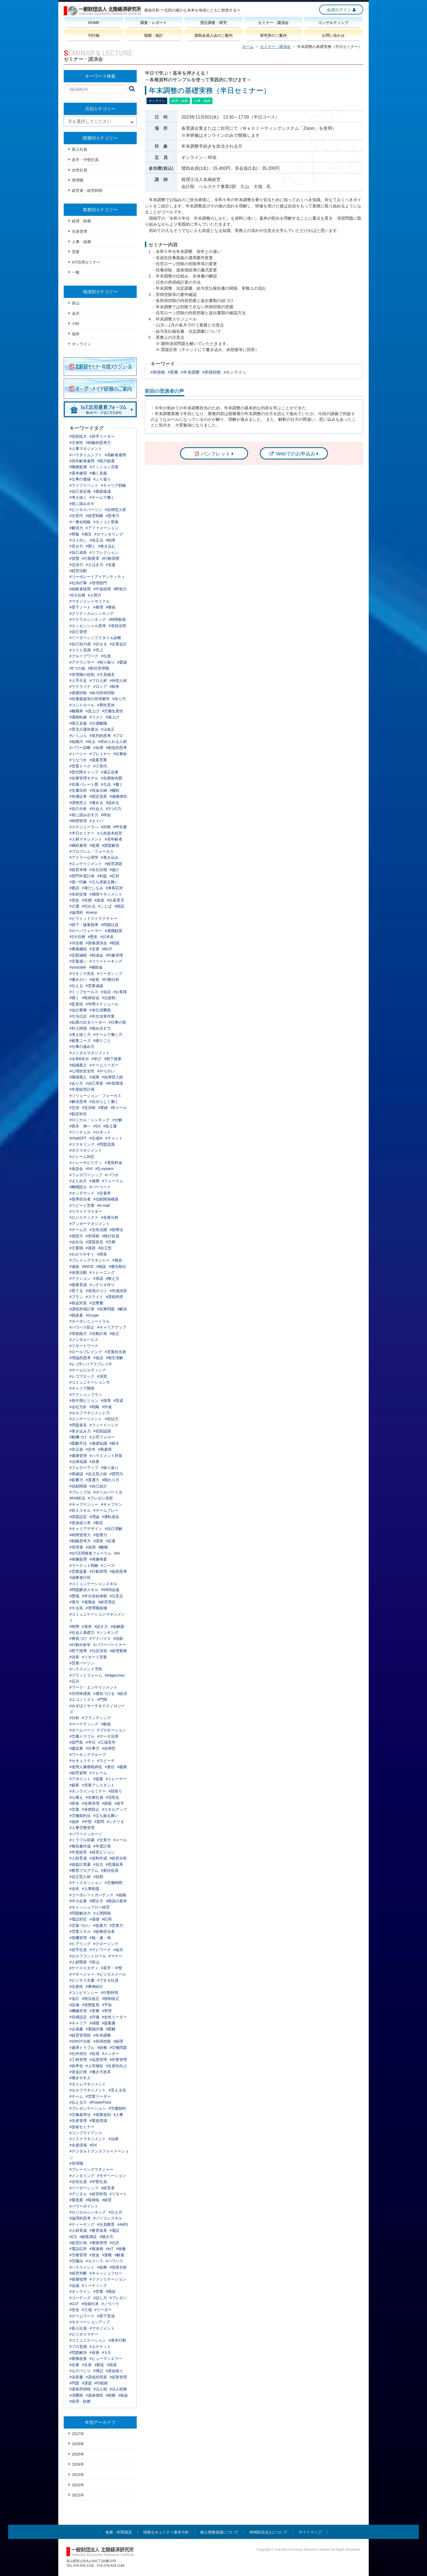 The image size is (427, 2576). What do you see at coordinates (92, 1315) in the screenshot?
I see `#Scope` at bounding box center [92, 1315].